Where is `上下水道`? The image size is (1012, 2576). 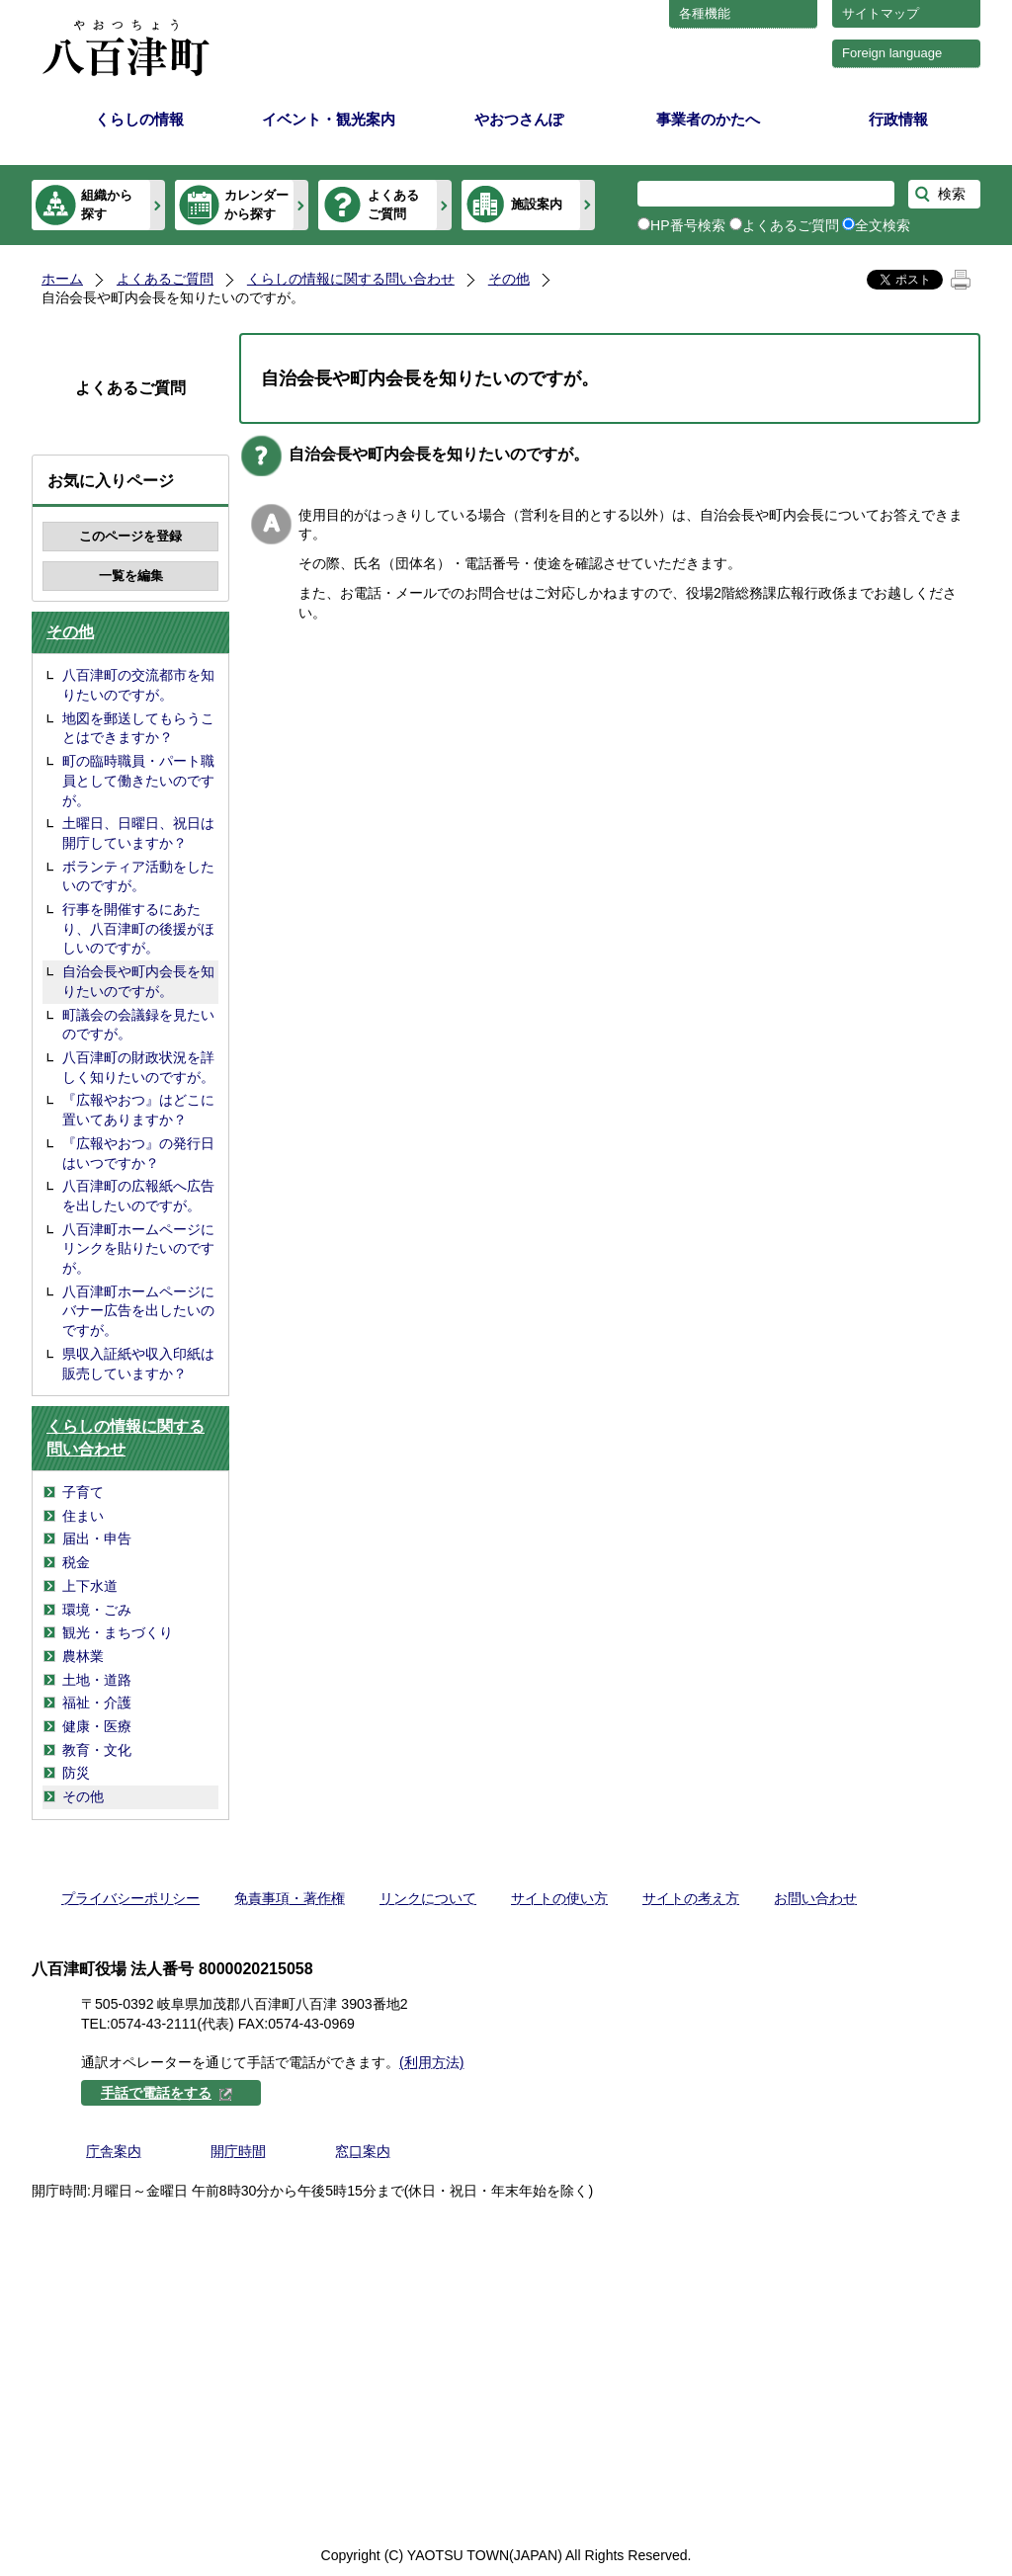
上下水道 is located at coordinates (90, 1586).